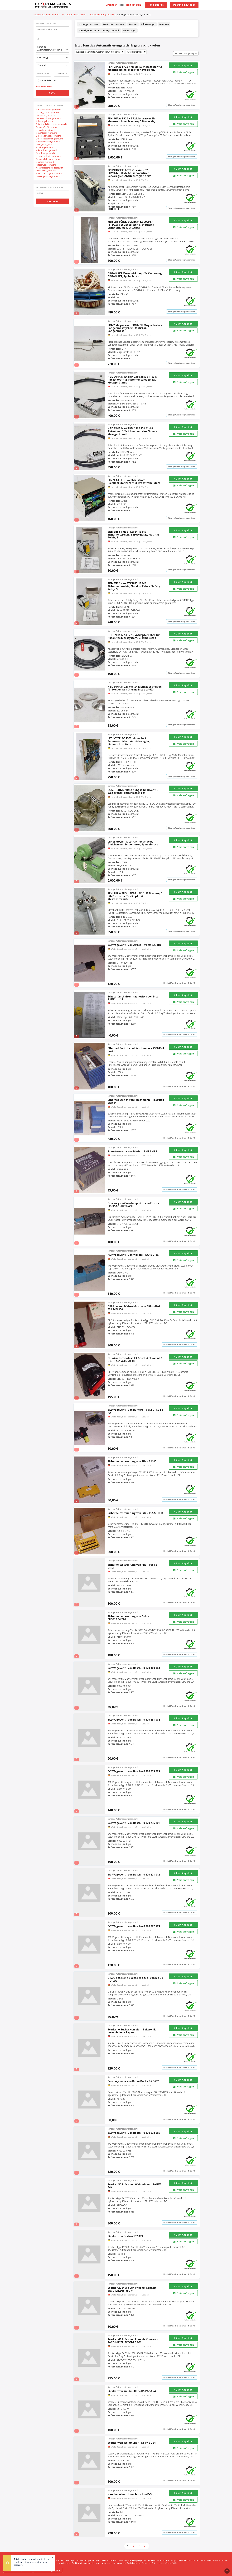 This screenshot has width=232, height=2576. What do you see at coordinates (133, 791) in the screenshot?
I see `ROSS - LOGICAIR Leitungseinbauventil, Wegeventil, kein Pressensich` at bounding box center [133, 791].